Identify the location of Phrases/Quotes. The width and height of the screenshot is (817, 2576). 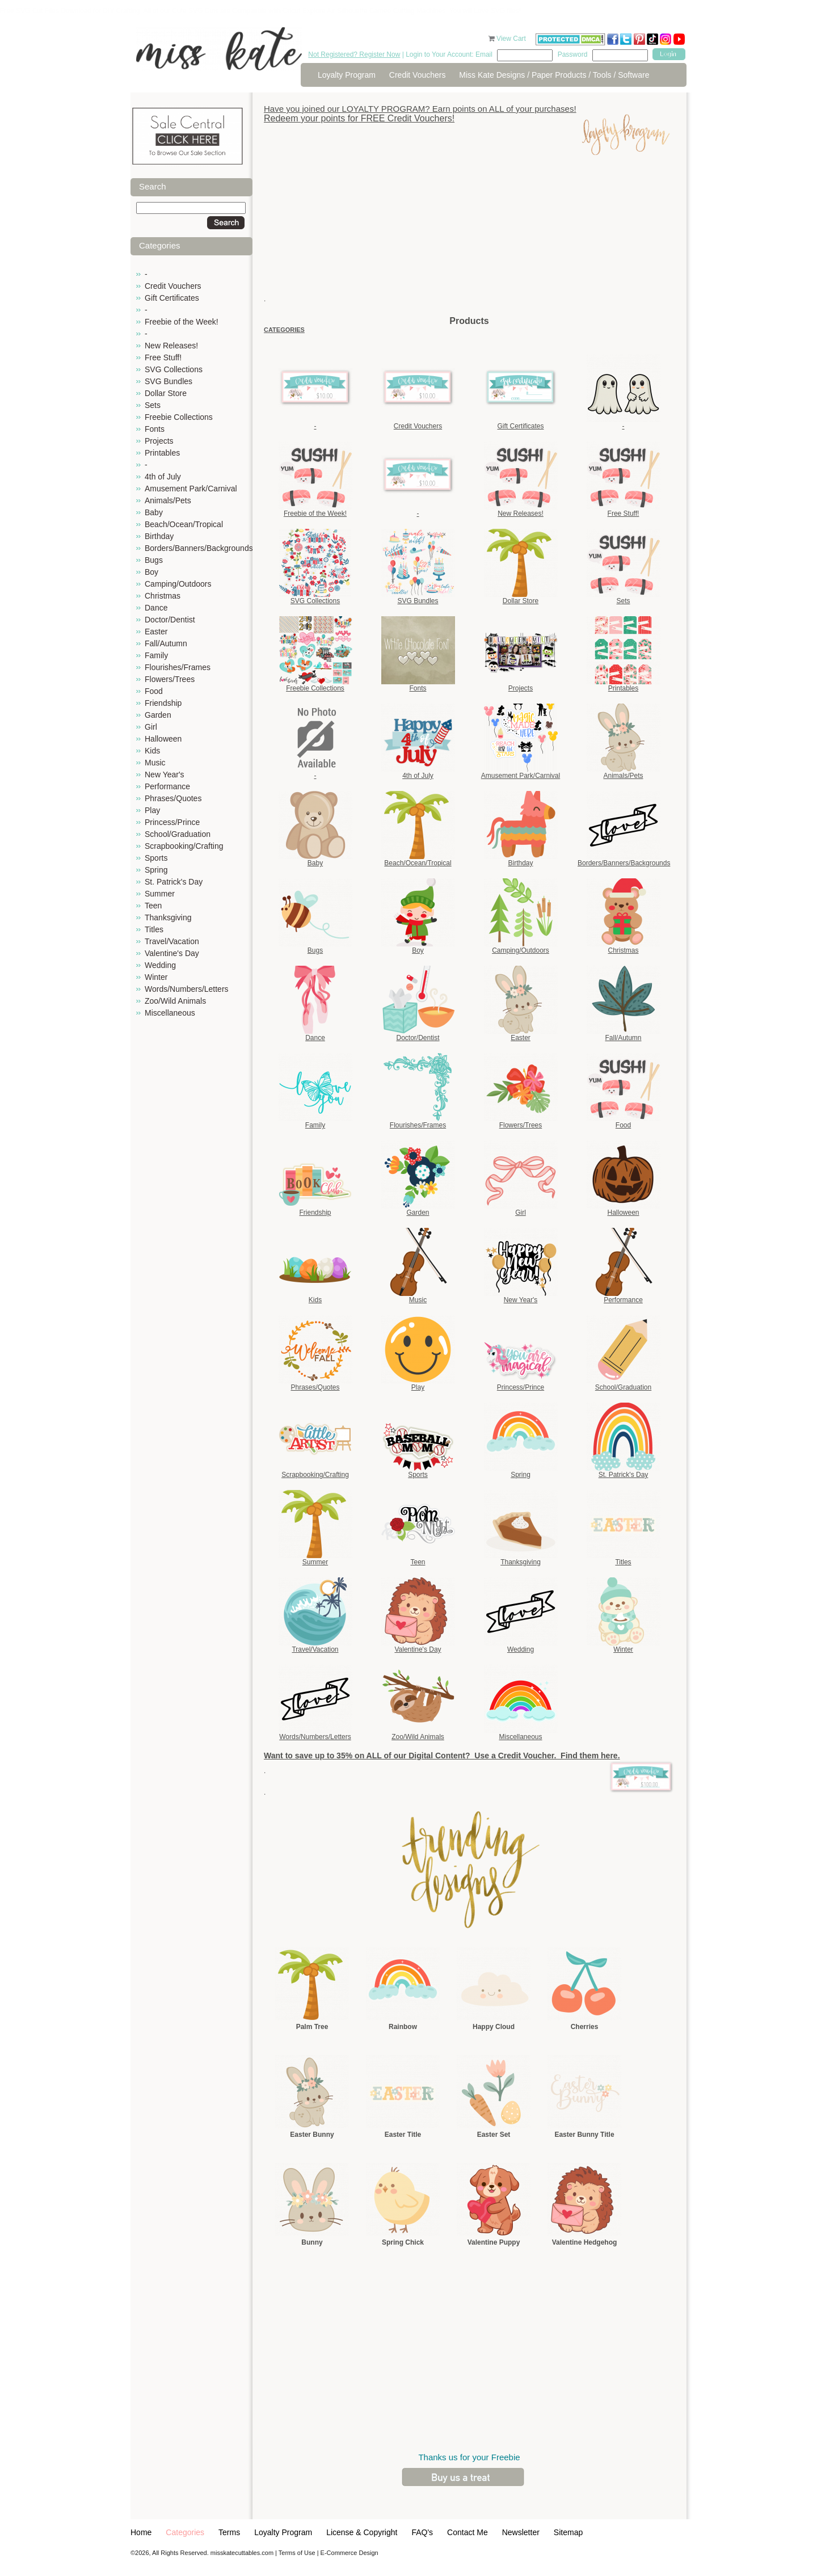
(173, 798).